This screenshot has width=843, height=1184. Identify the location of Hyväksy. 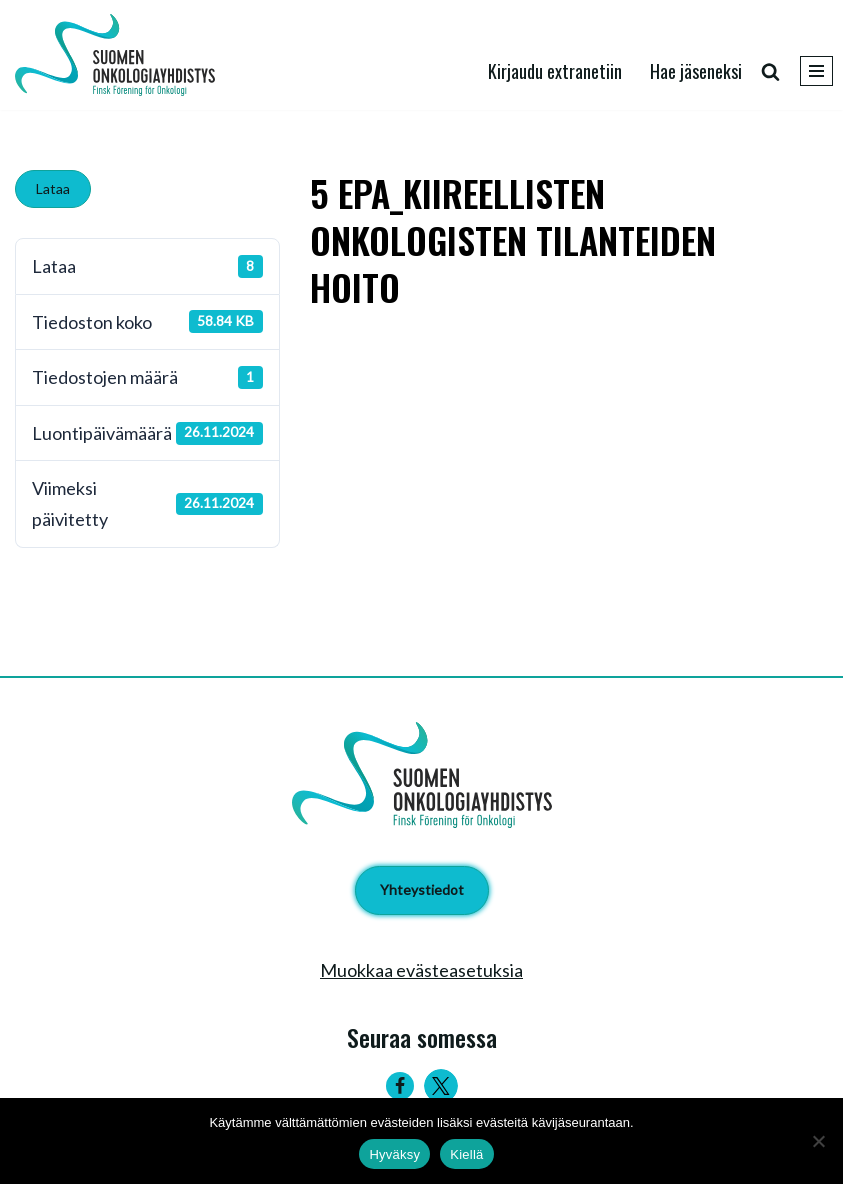
(394, 1154).